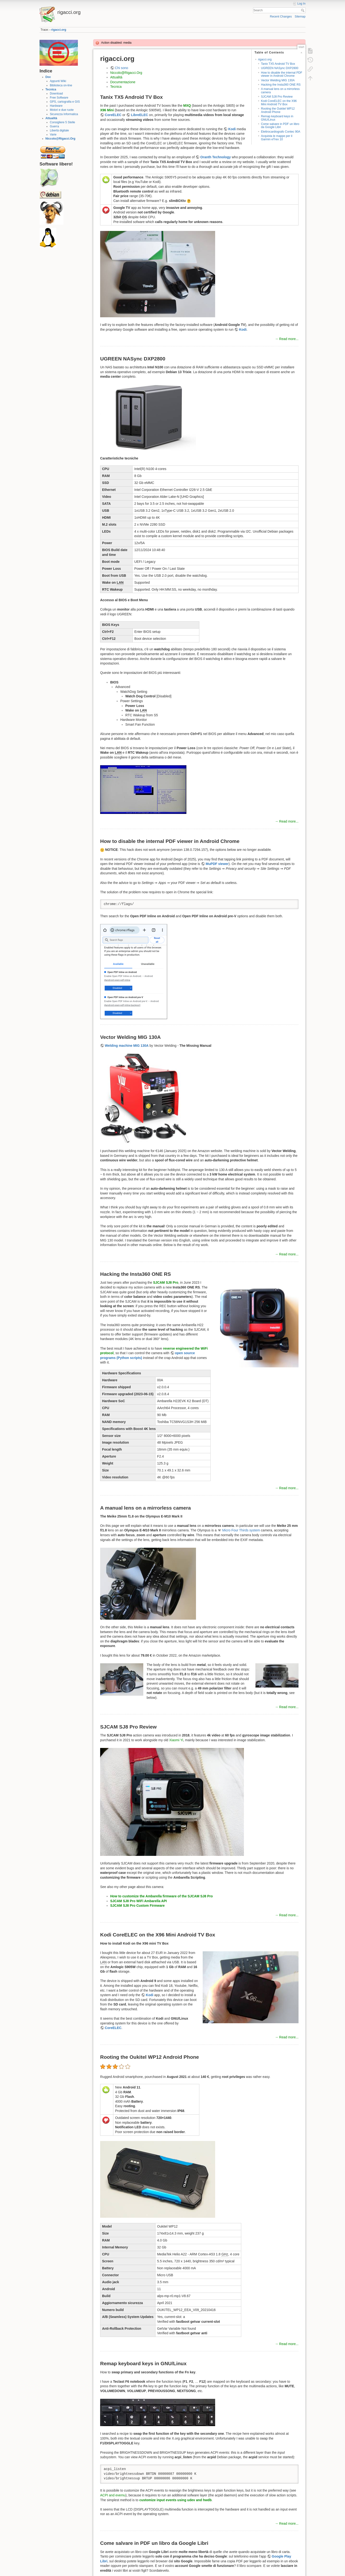 The image size is (345, 2576). I want to click on → Read more..., so click(287, 339).